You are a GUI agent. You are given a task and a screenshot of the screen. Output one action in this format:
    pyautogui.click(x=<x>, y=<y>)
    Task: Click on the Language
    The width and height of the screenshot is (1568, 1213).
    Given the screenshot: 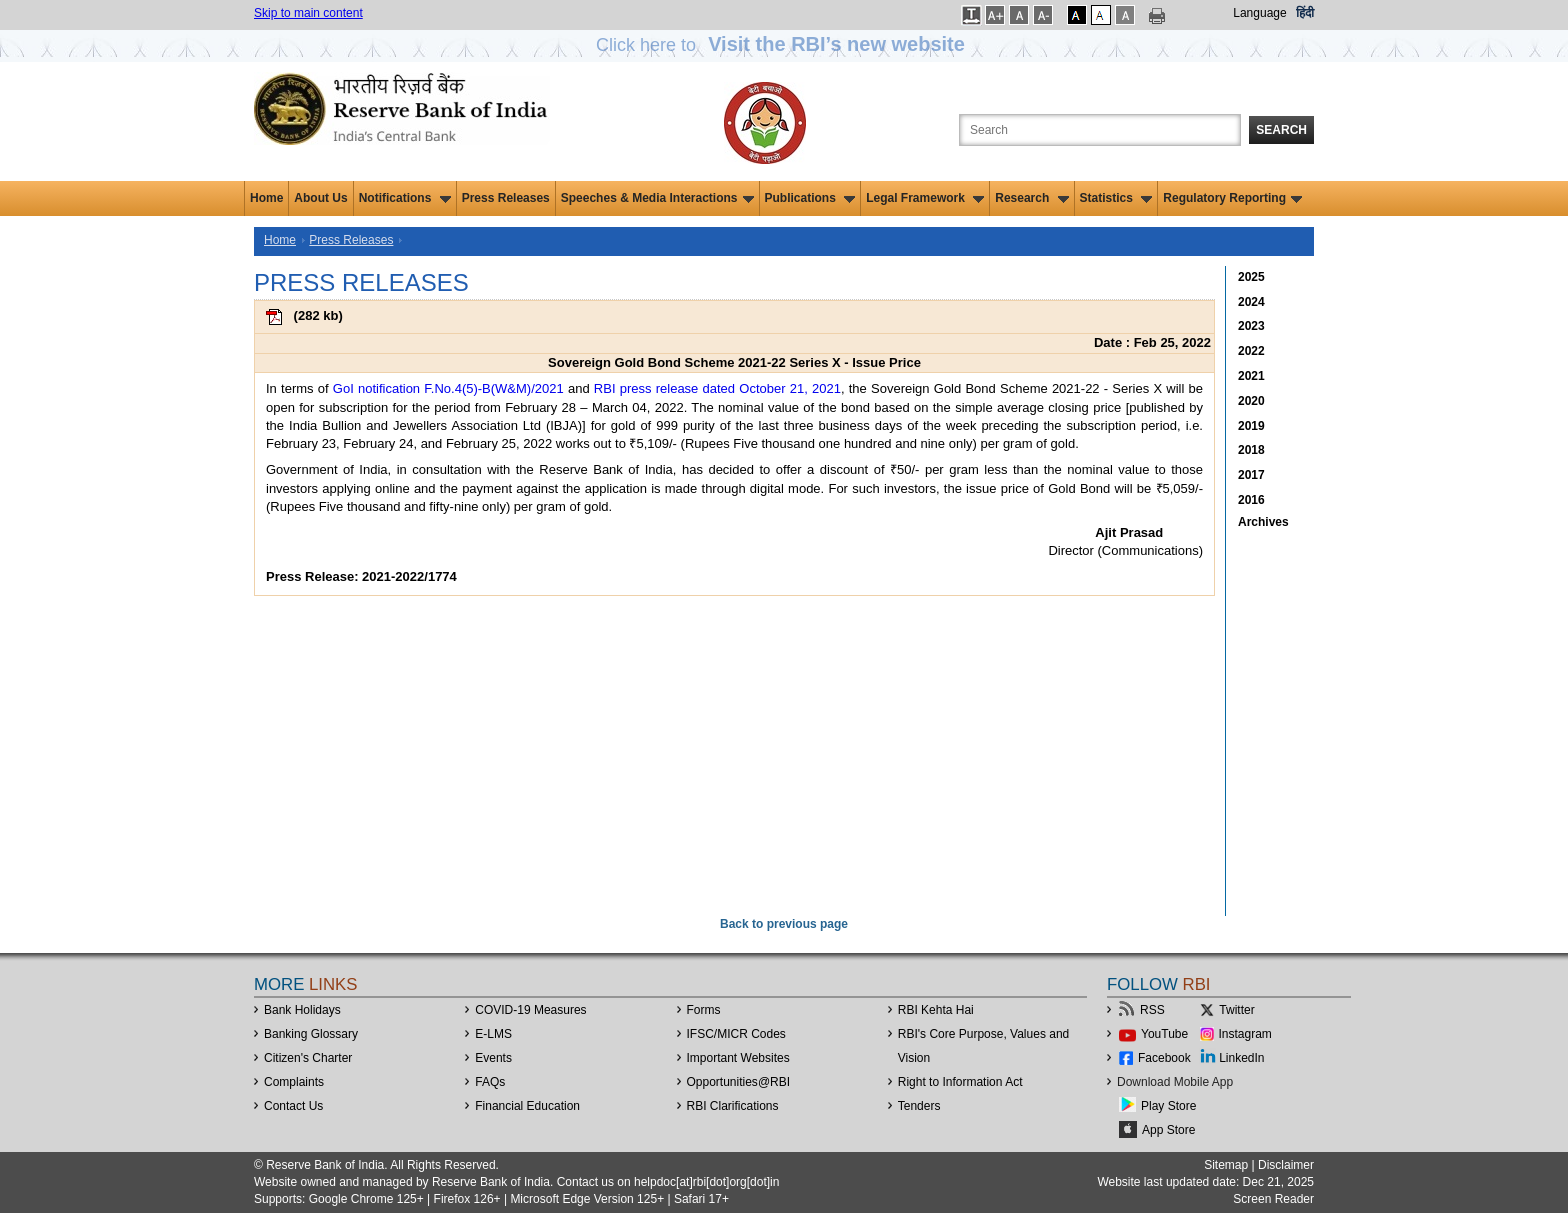 What is the action you would take?
    pyautogui.click(x=1259, y=13)
    